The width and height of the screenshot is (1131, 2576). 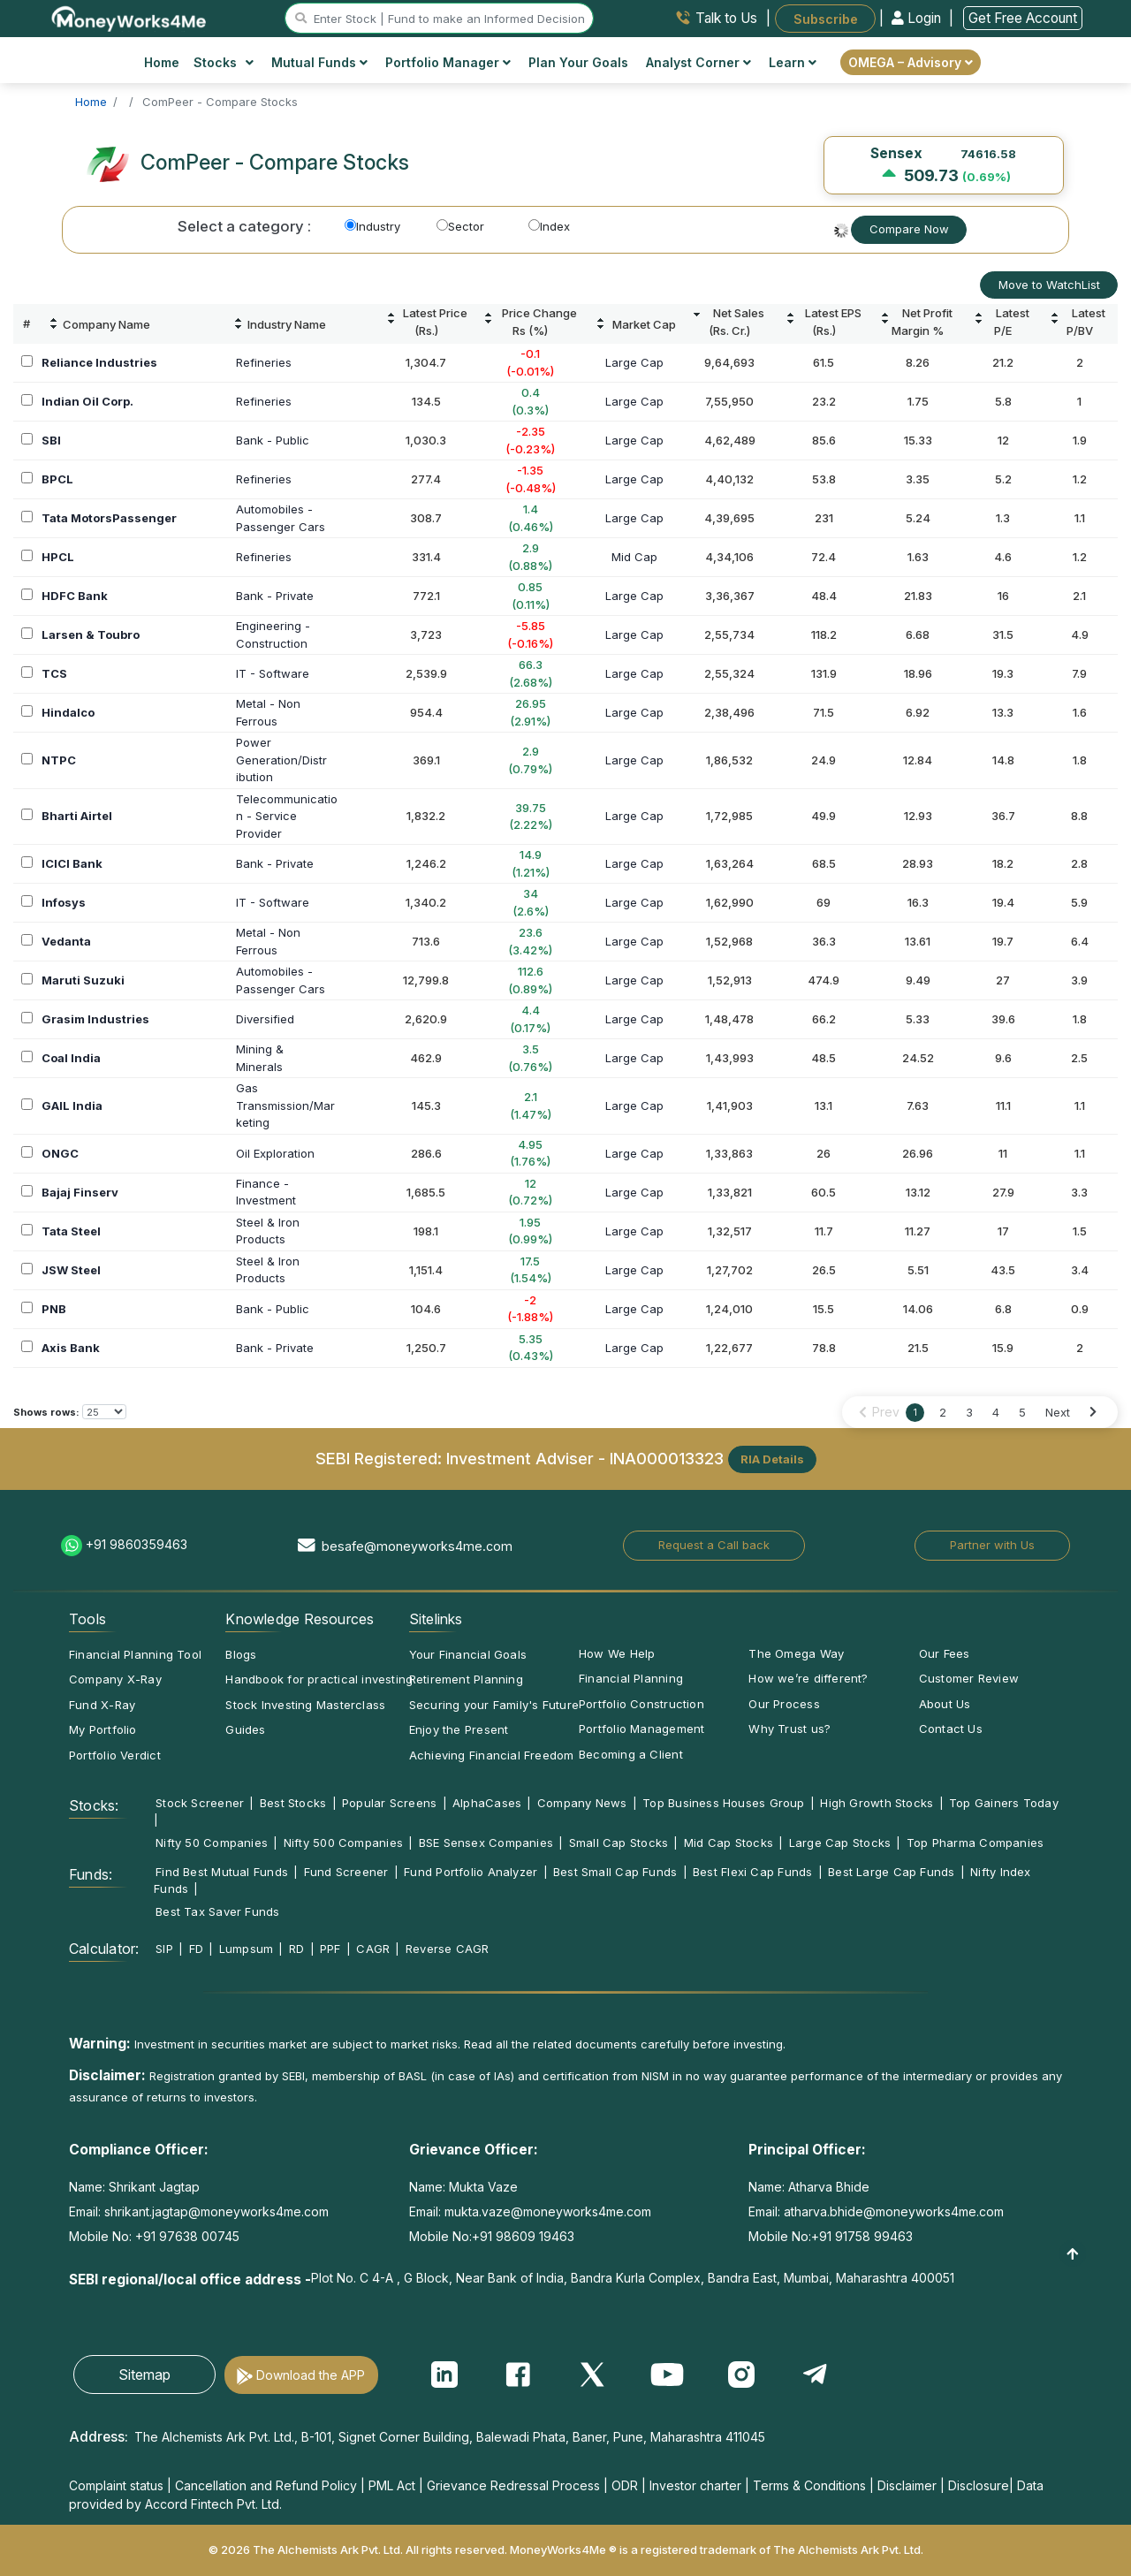 What do you see at coordinates (109, 518) in the screenshot?
I see `Tata MotorsPassenger` at bounding box center [109, 518].